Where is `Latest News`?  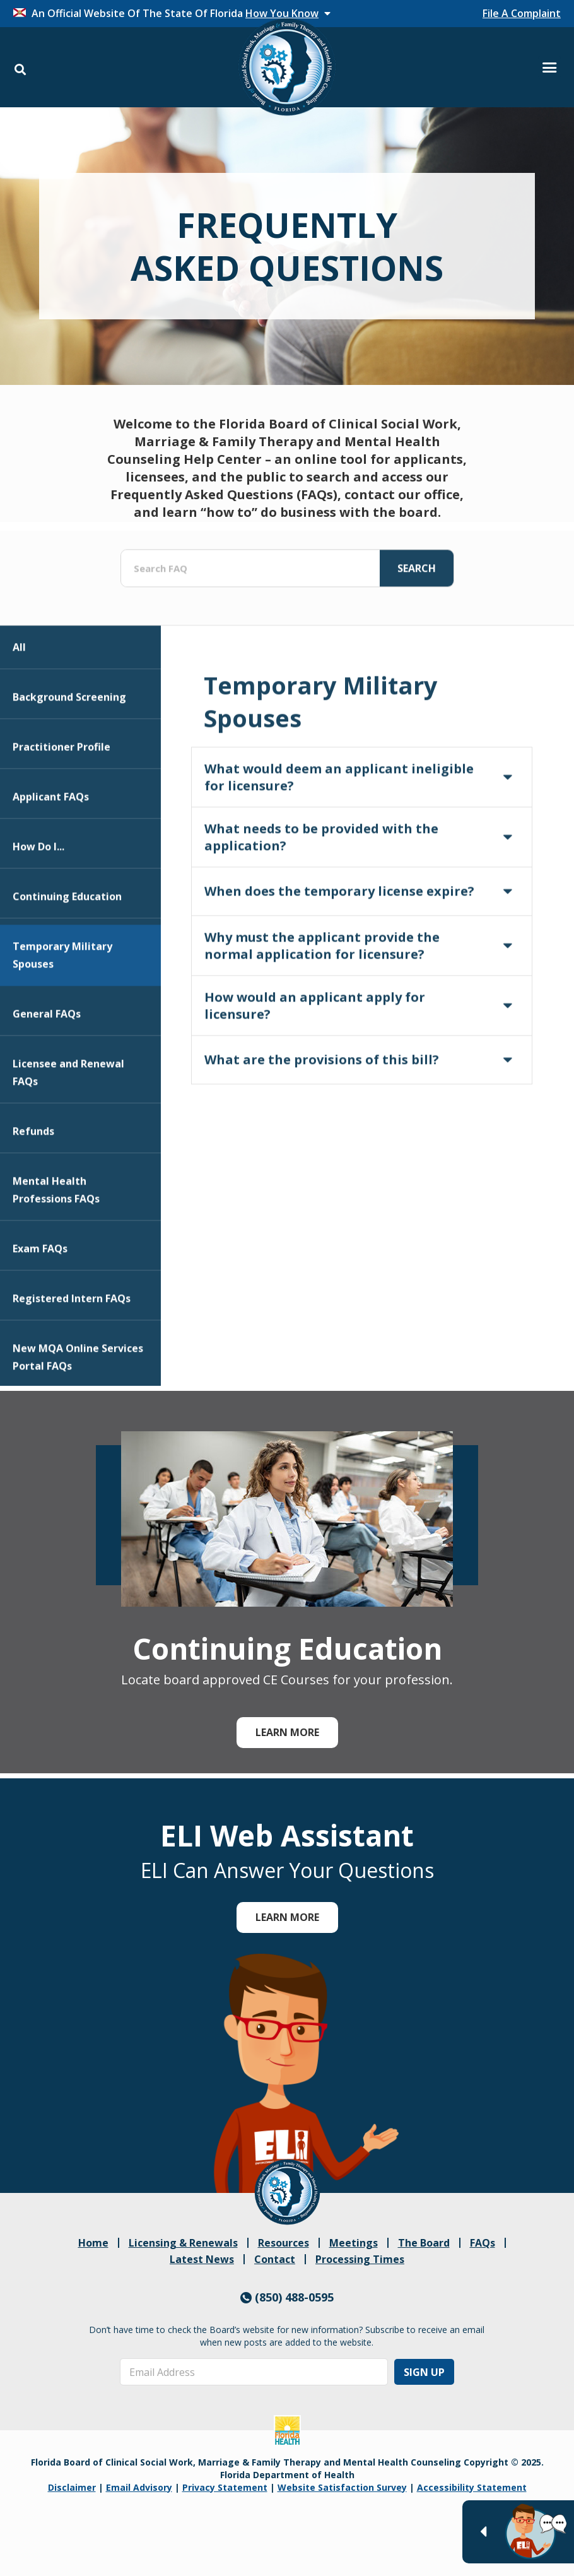
Latest News is located at coordinates (202, 2259).